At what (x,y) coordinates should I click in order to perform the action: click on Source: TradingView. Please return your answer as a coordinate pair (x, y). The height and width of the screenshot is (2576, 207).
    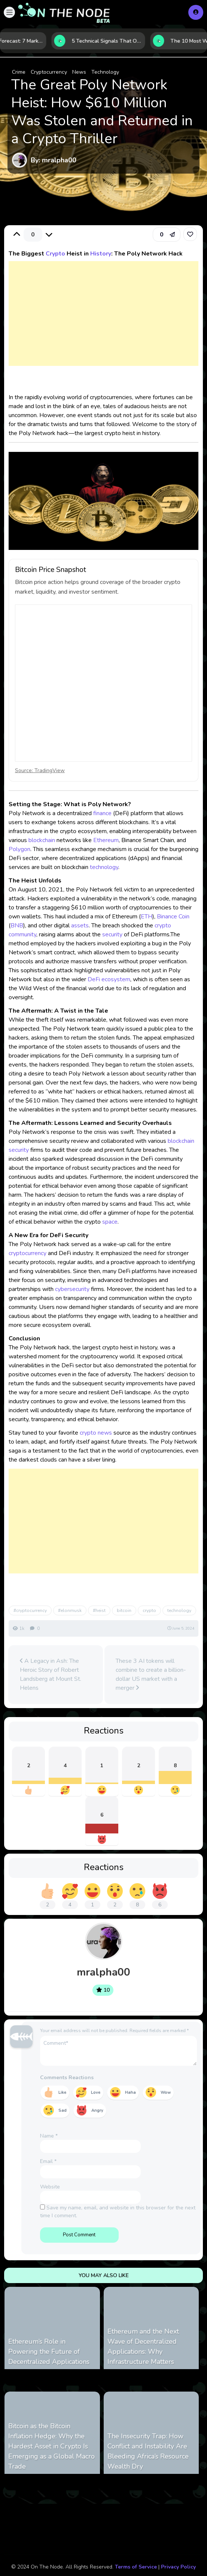
    Looking at the image, I should click on (40, 770).